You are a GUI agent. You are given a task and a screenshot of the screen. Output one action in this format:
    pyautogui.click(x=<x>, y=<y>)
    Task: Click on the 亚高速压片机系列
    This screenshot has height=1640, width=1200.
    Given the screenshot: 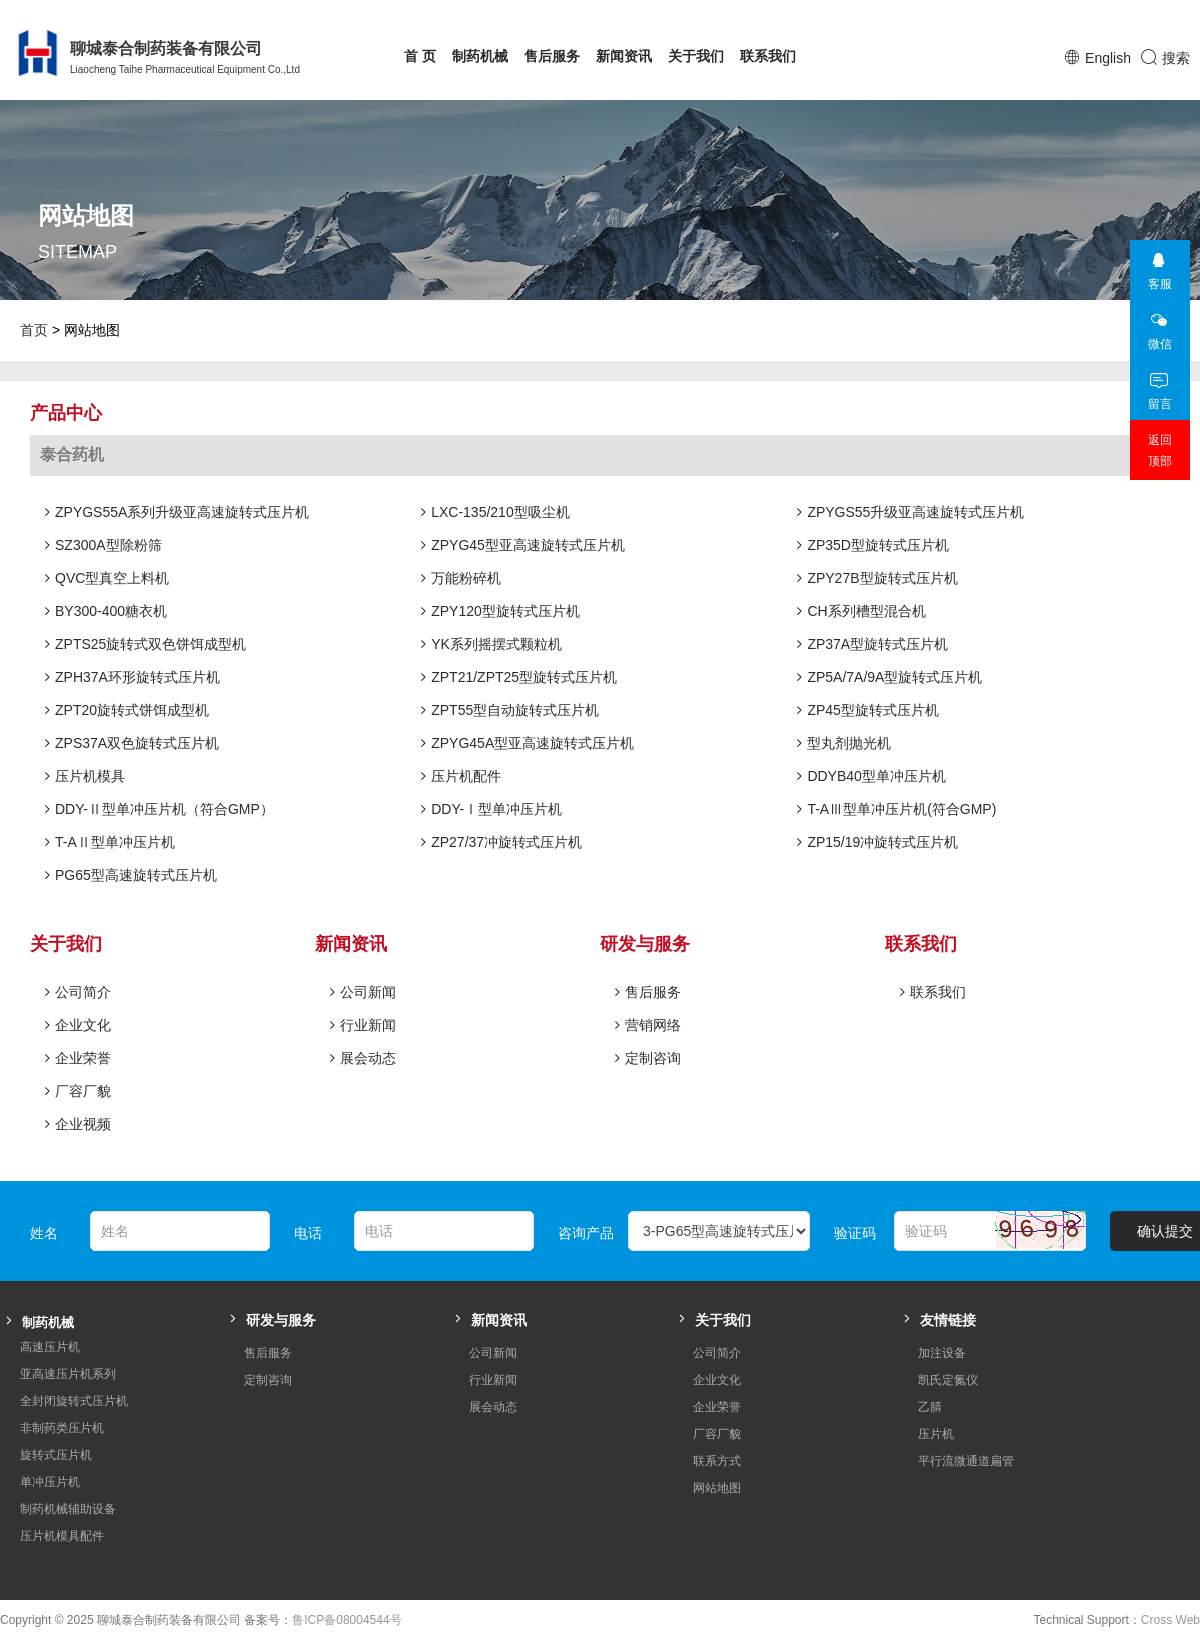 What is the action you would take?
    pyautogui.click(x=68, y=1374)
    